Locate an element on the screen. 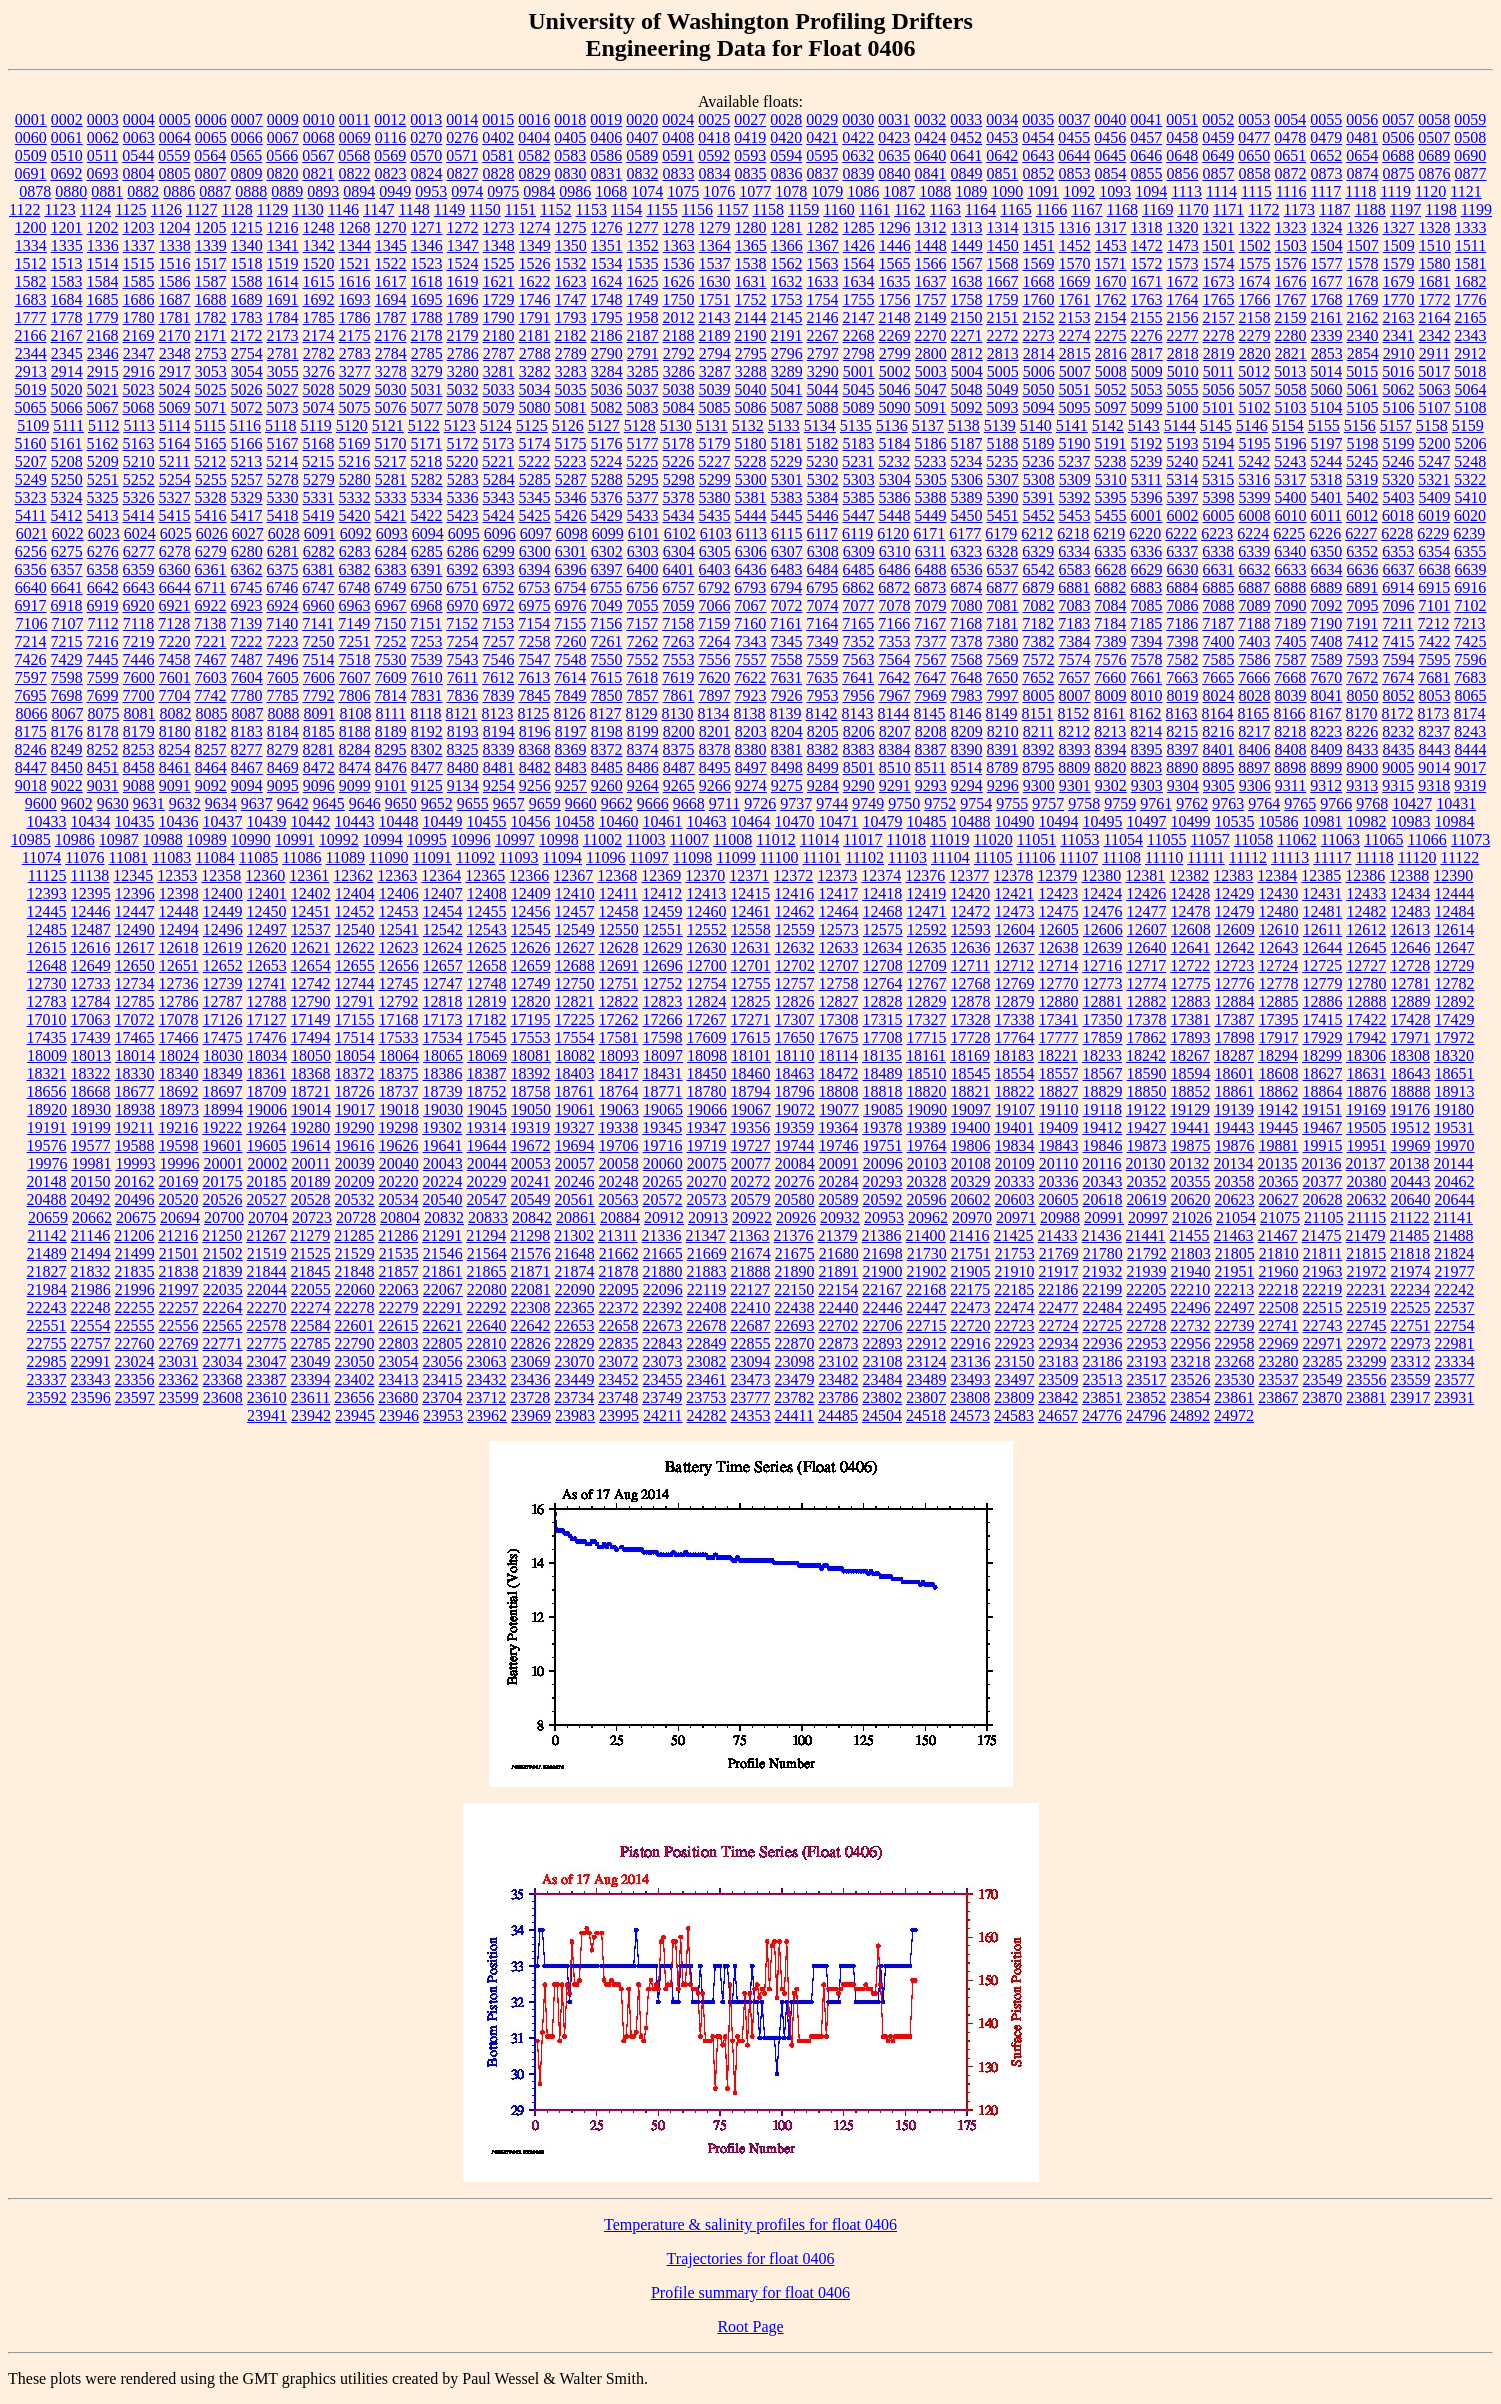 Image resolution: width=1501 pixels, height=2404 pixels. 8451 is located at coordinates (103, 767).